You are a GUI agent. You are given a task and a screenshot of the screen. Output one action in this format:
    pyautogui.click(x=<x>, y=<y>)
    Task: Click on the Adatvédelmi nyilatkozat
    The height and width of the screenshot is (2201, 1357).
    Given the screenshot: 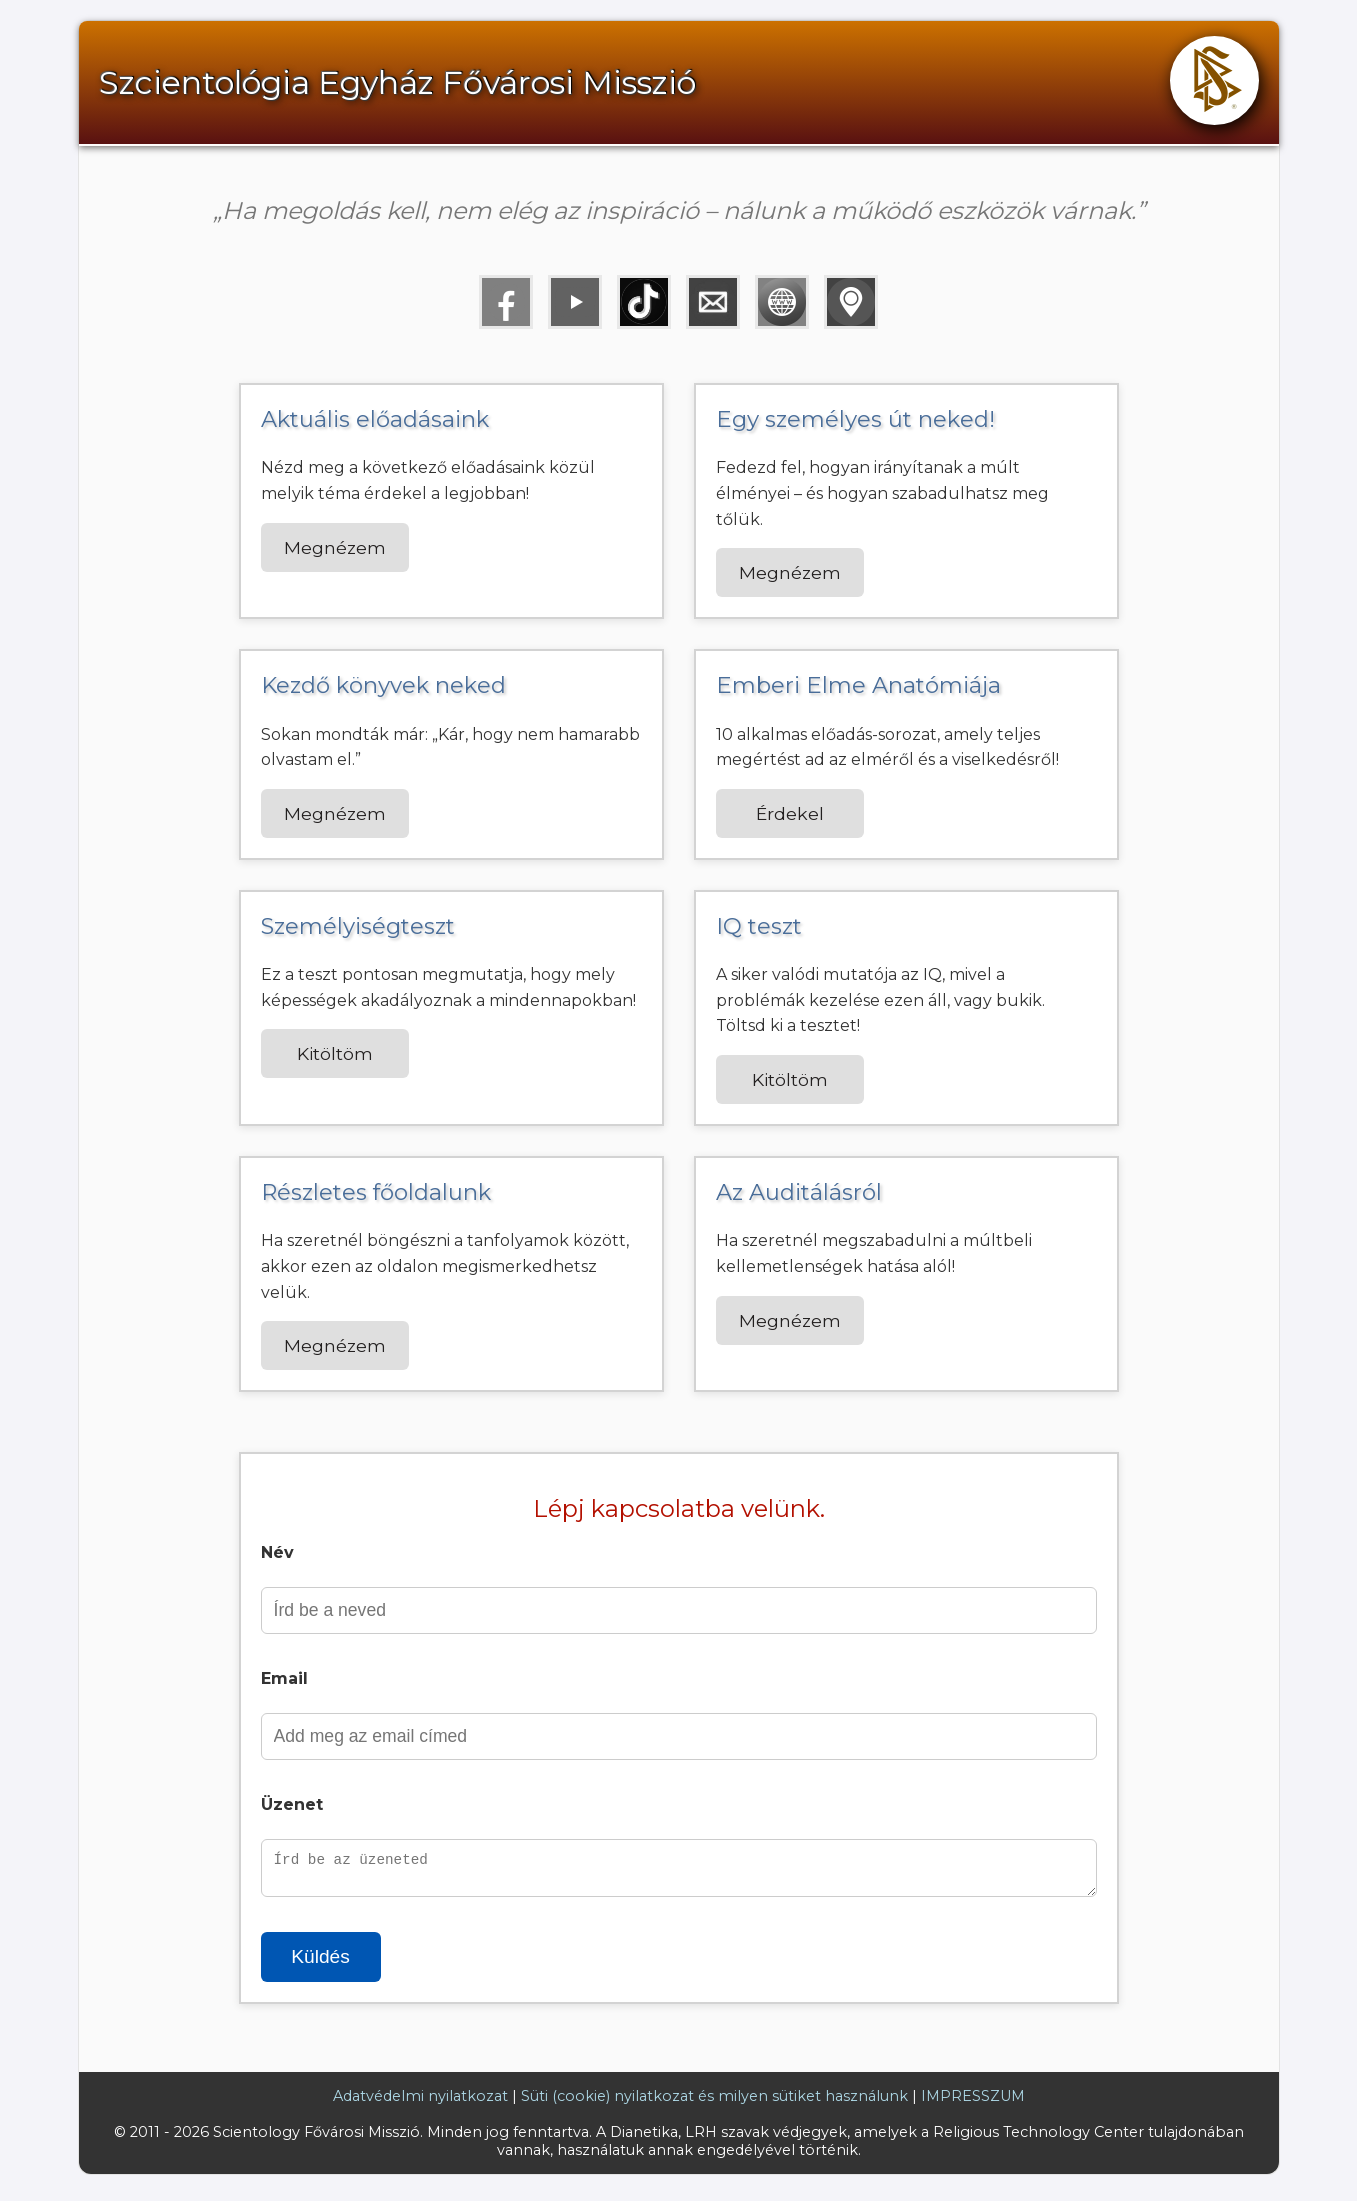 What is the action you would take?
    pyautogui.click(x=420, y=2102)
    